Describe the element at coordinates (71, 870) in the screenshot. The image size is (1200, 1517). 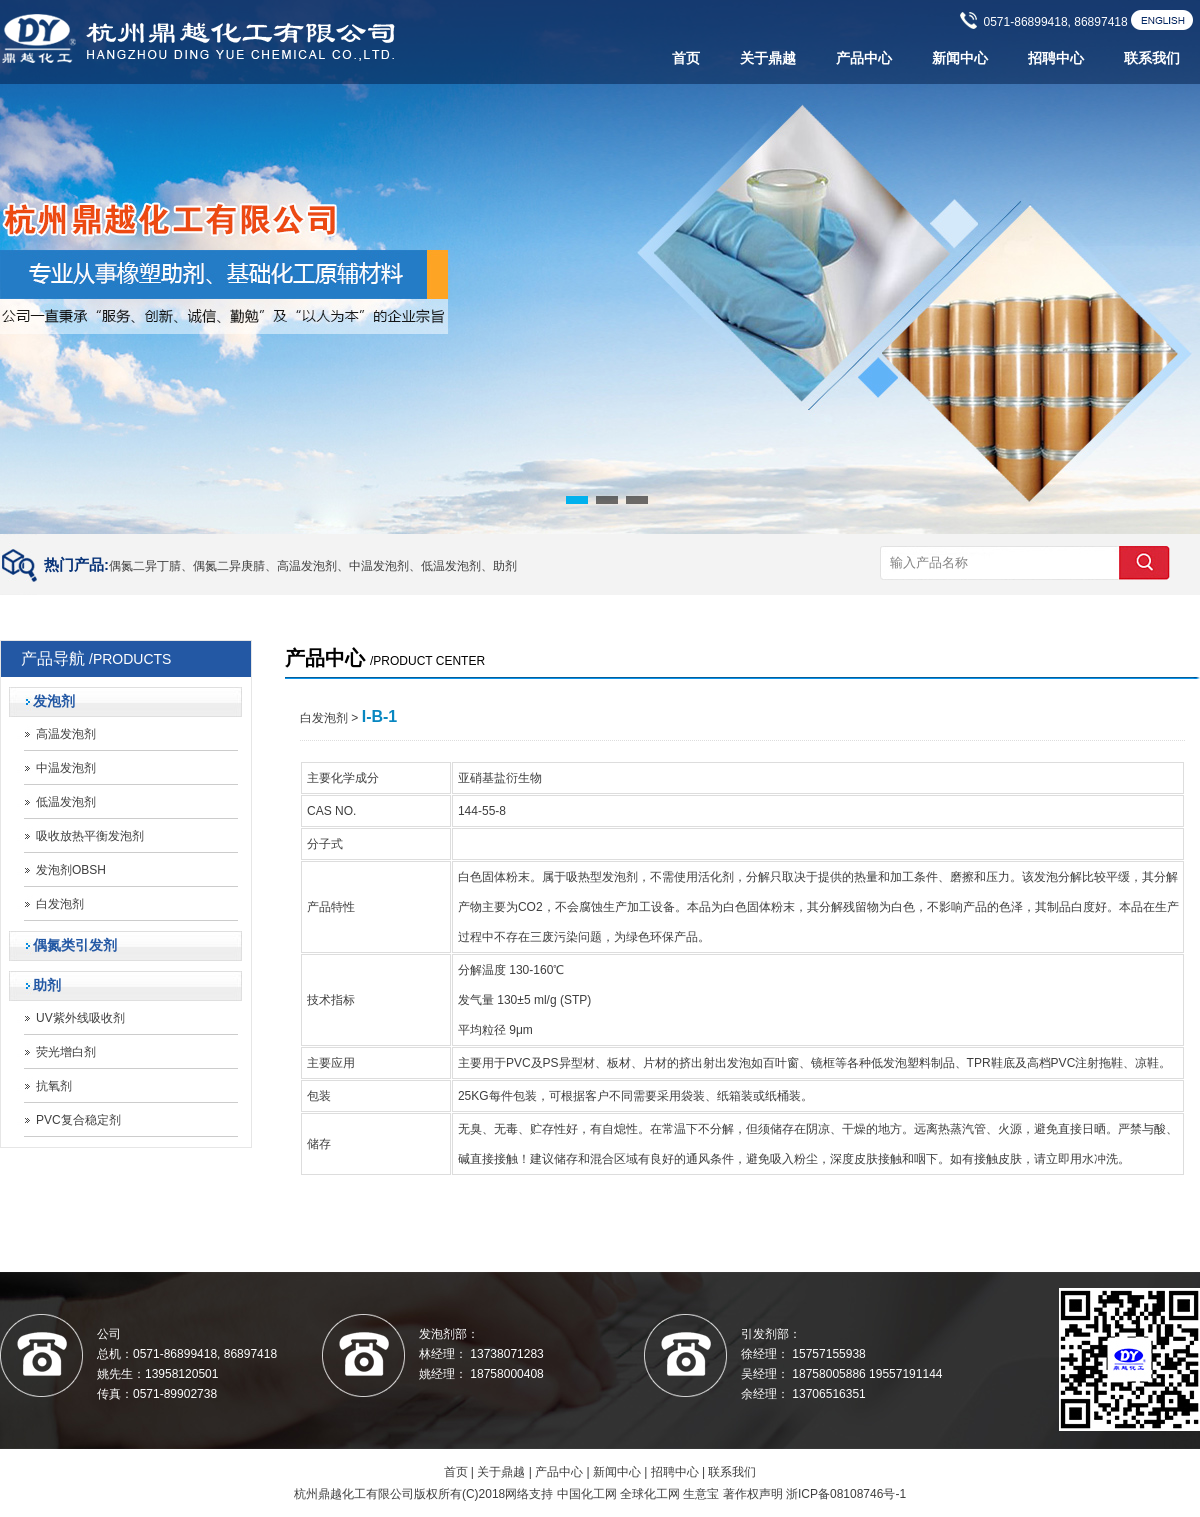
I see `发泡剂OBSH` at that location.